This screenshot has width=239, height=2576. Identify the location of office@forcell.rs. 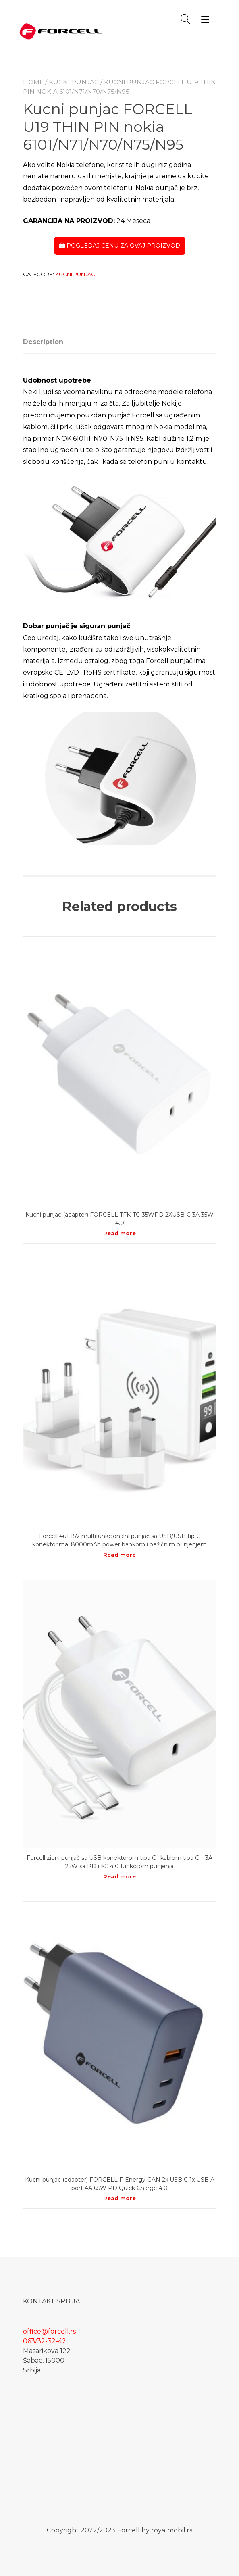
(49, 2331).